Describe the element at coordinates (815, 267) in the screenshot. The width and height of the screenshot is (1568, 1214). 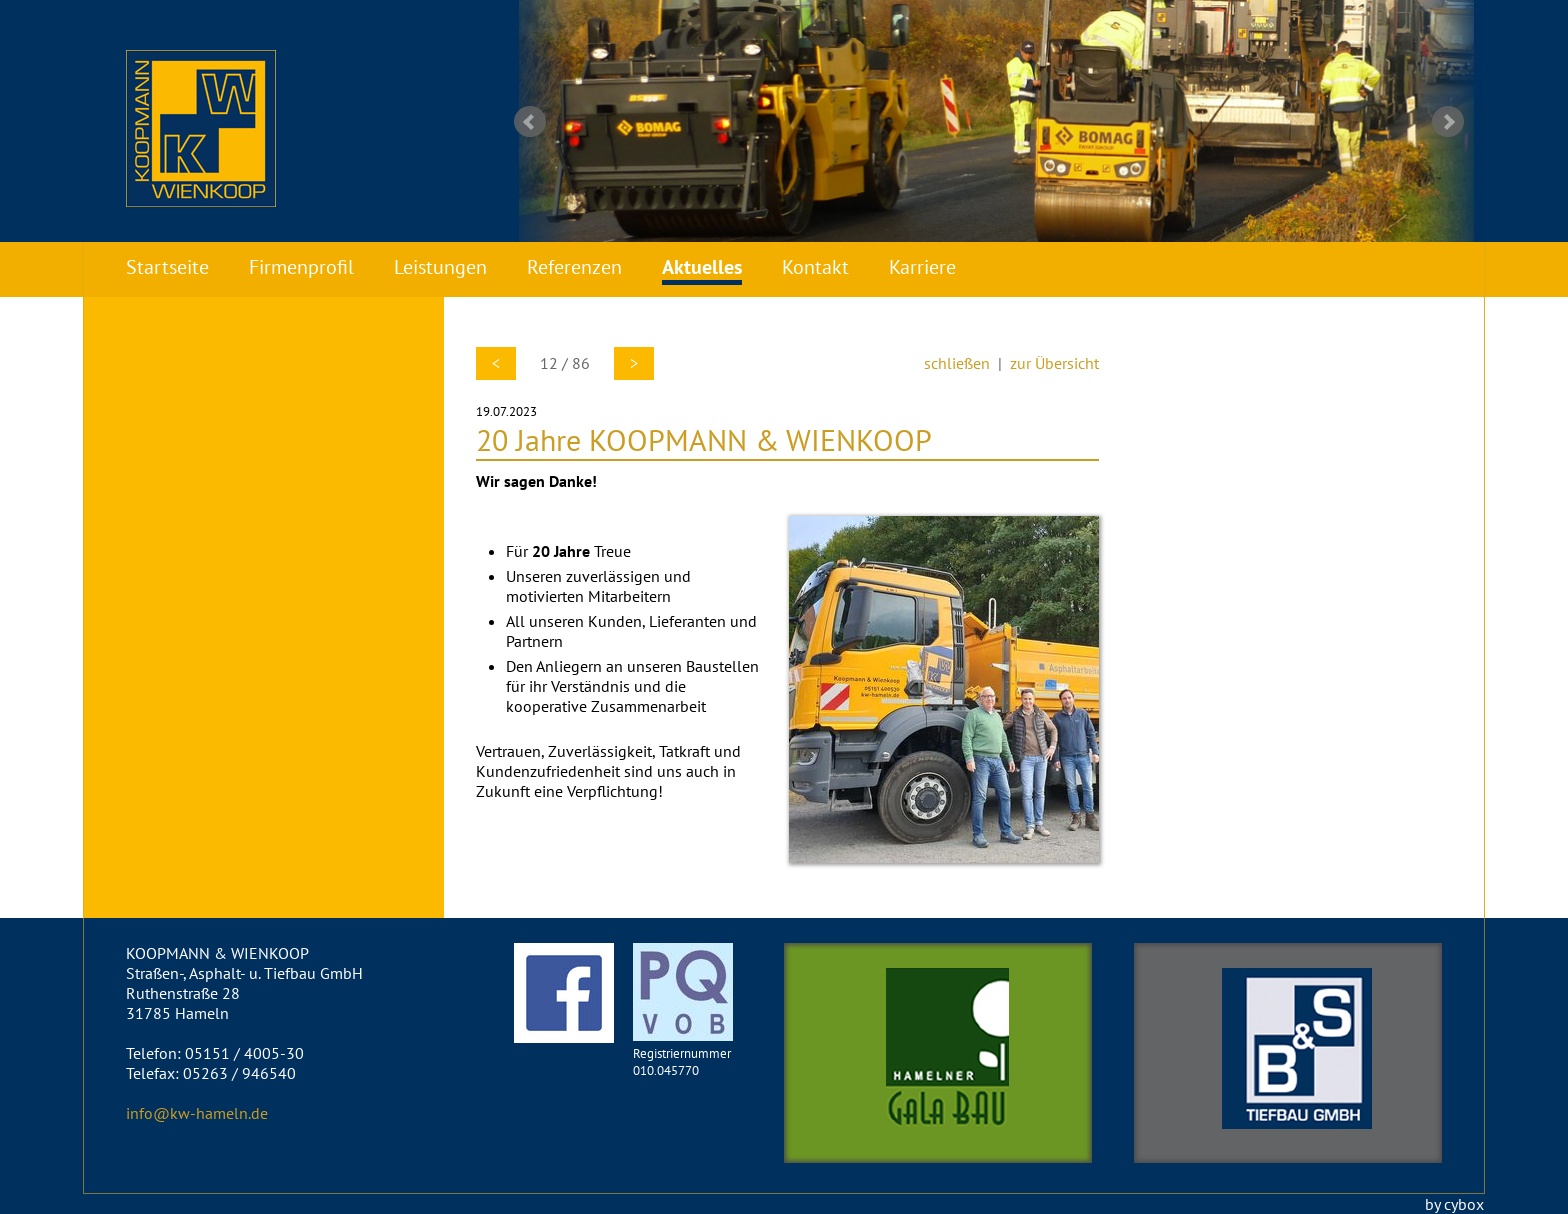
I see `Kontakt` at that location.